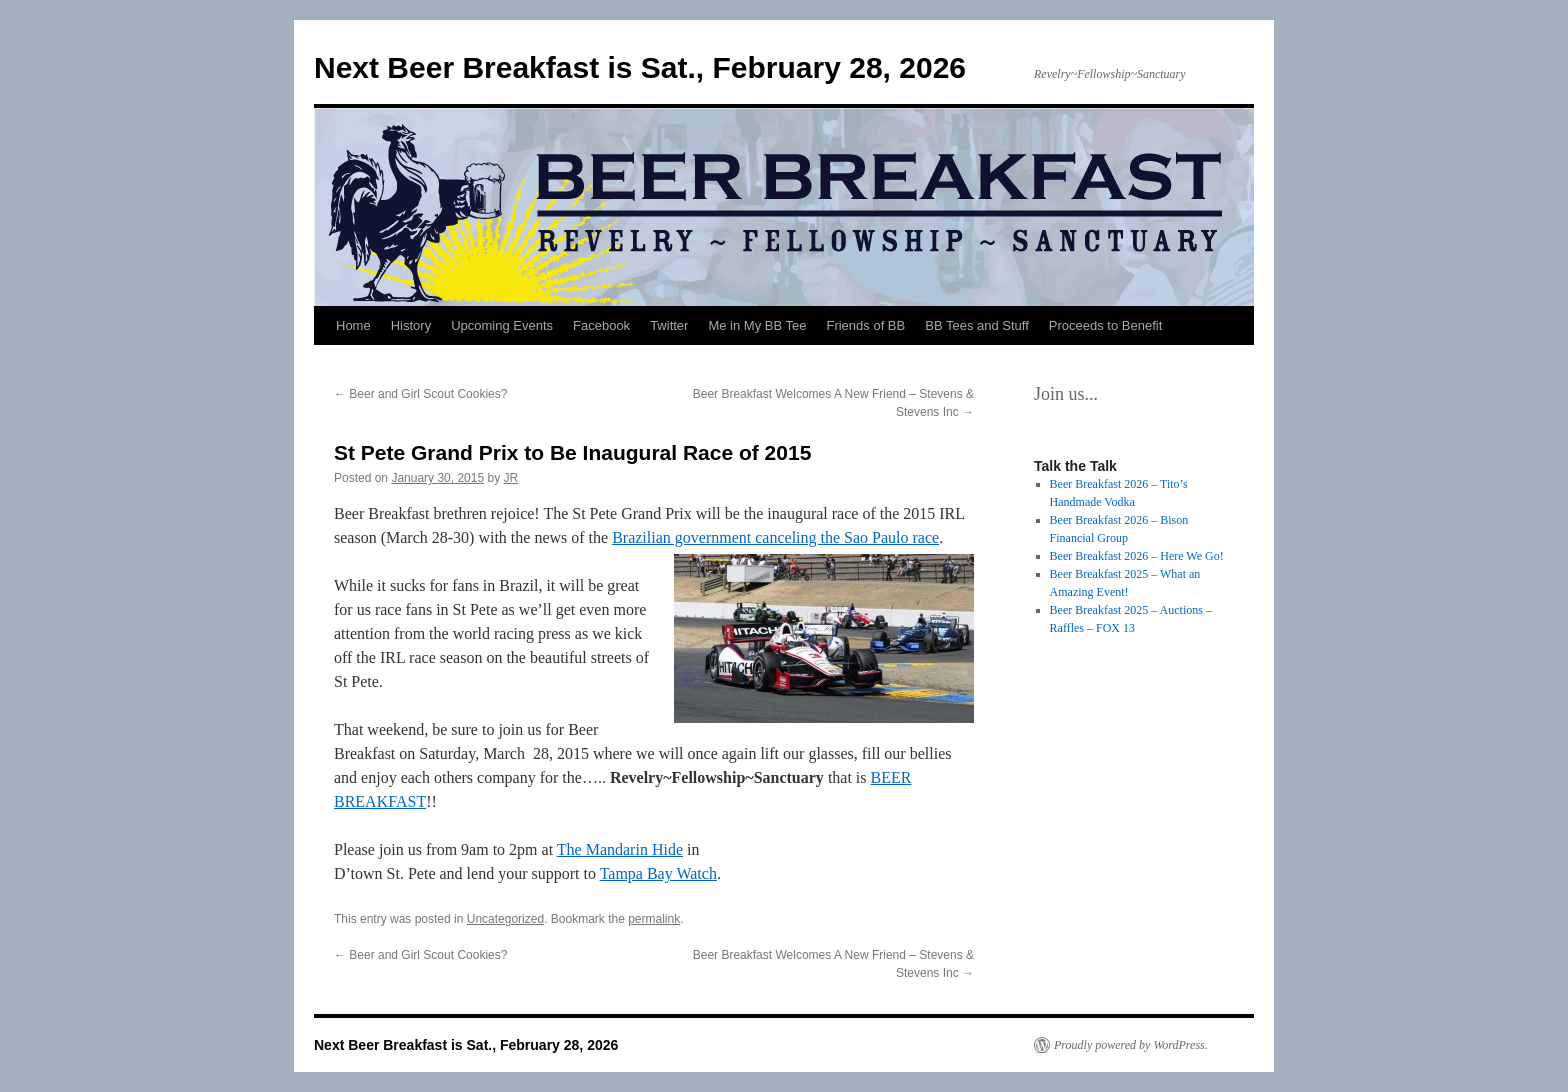  What do you see at coordinates (977, 325) in the screenshot?
I see `BB Tees and Stuff` at bounding box center [977, 325].